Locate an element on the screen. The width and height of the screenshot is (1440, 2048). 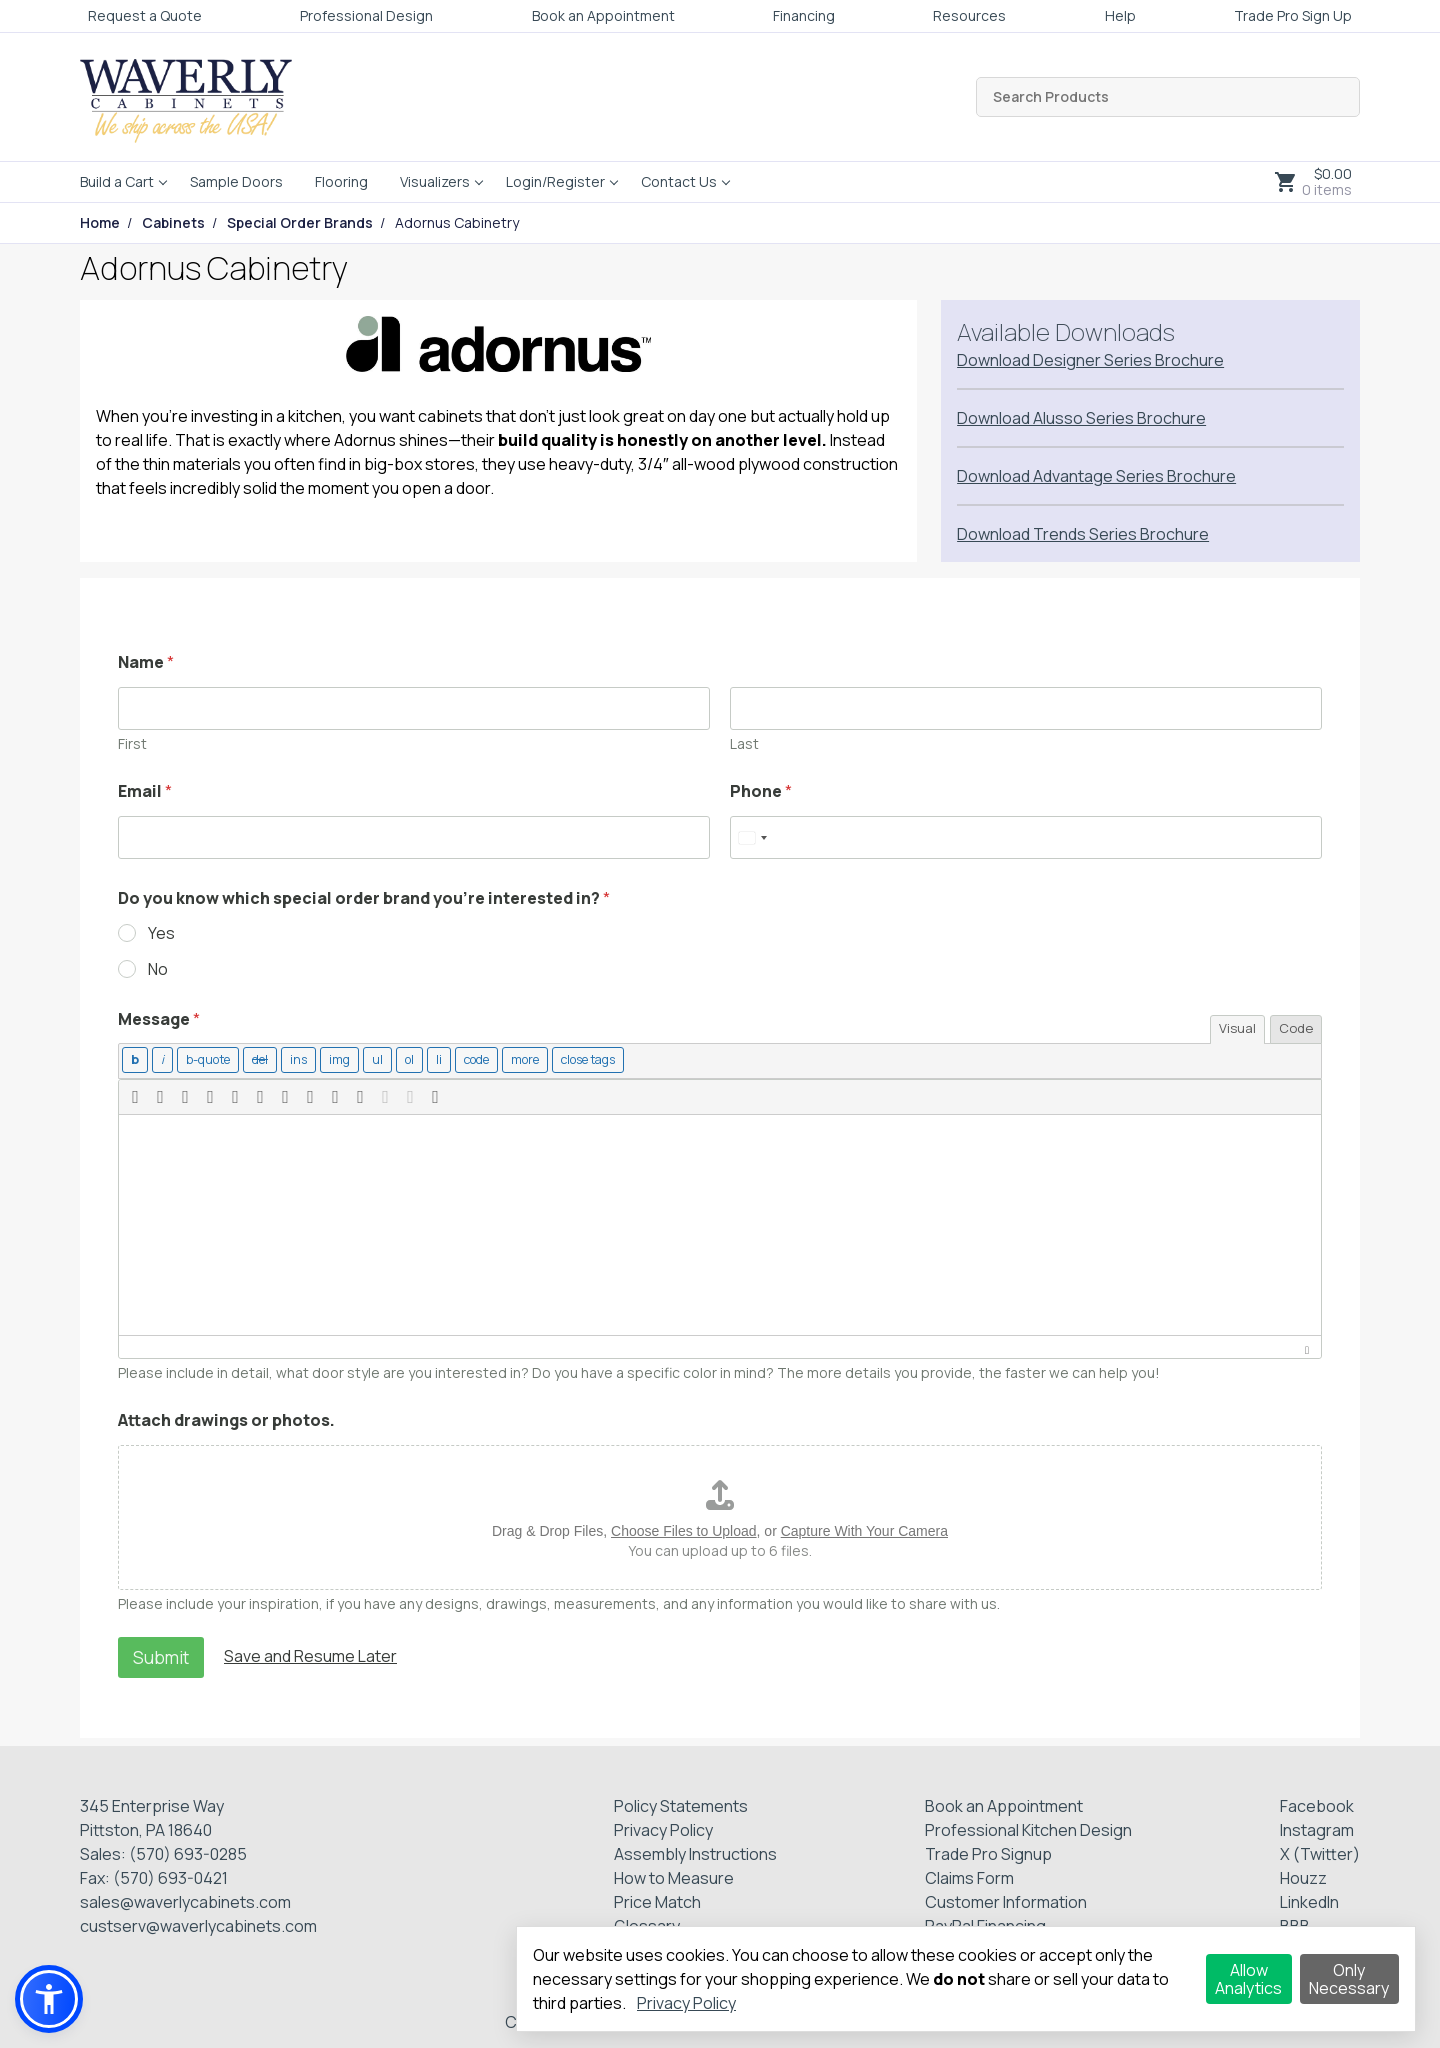
Code is located at coordinates (1296, 1028).